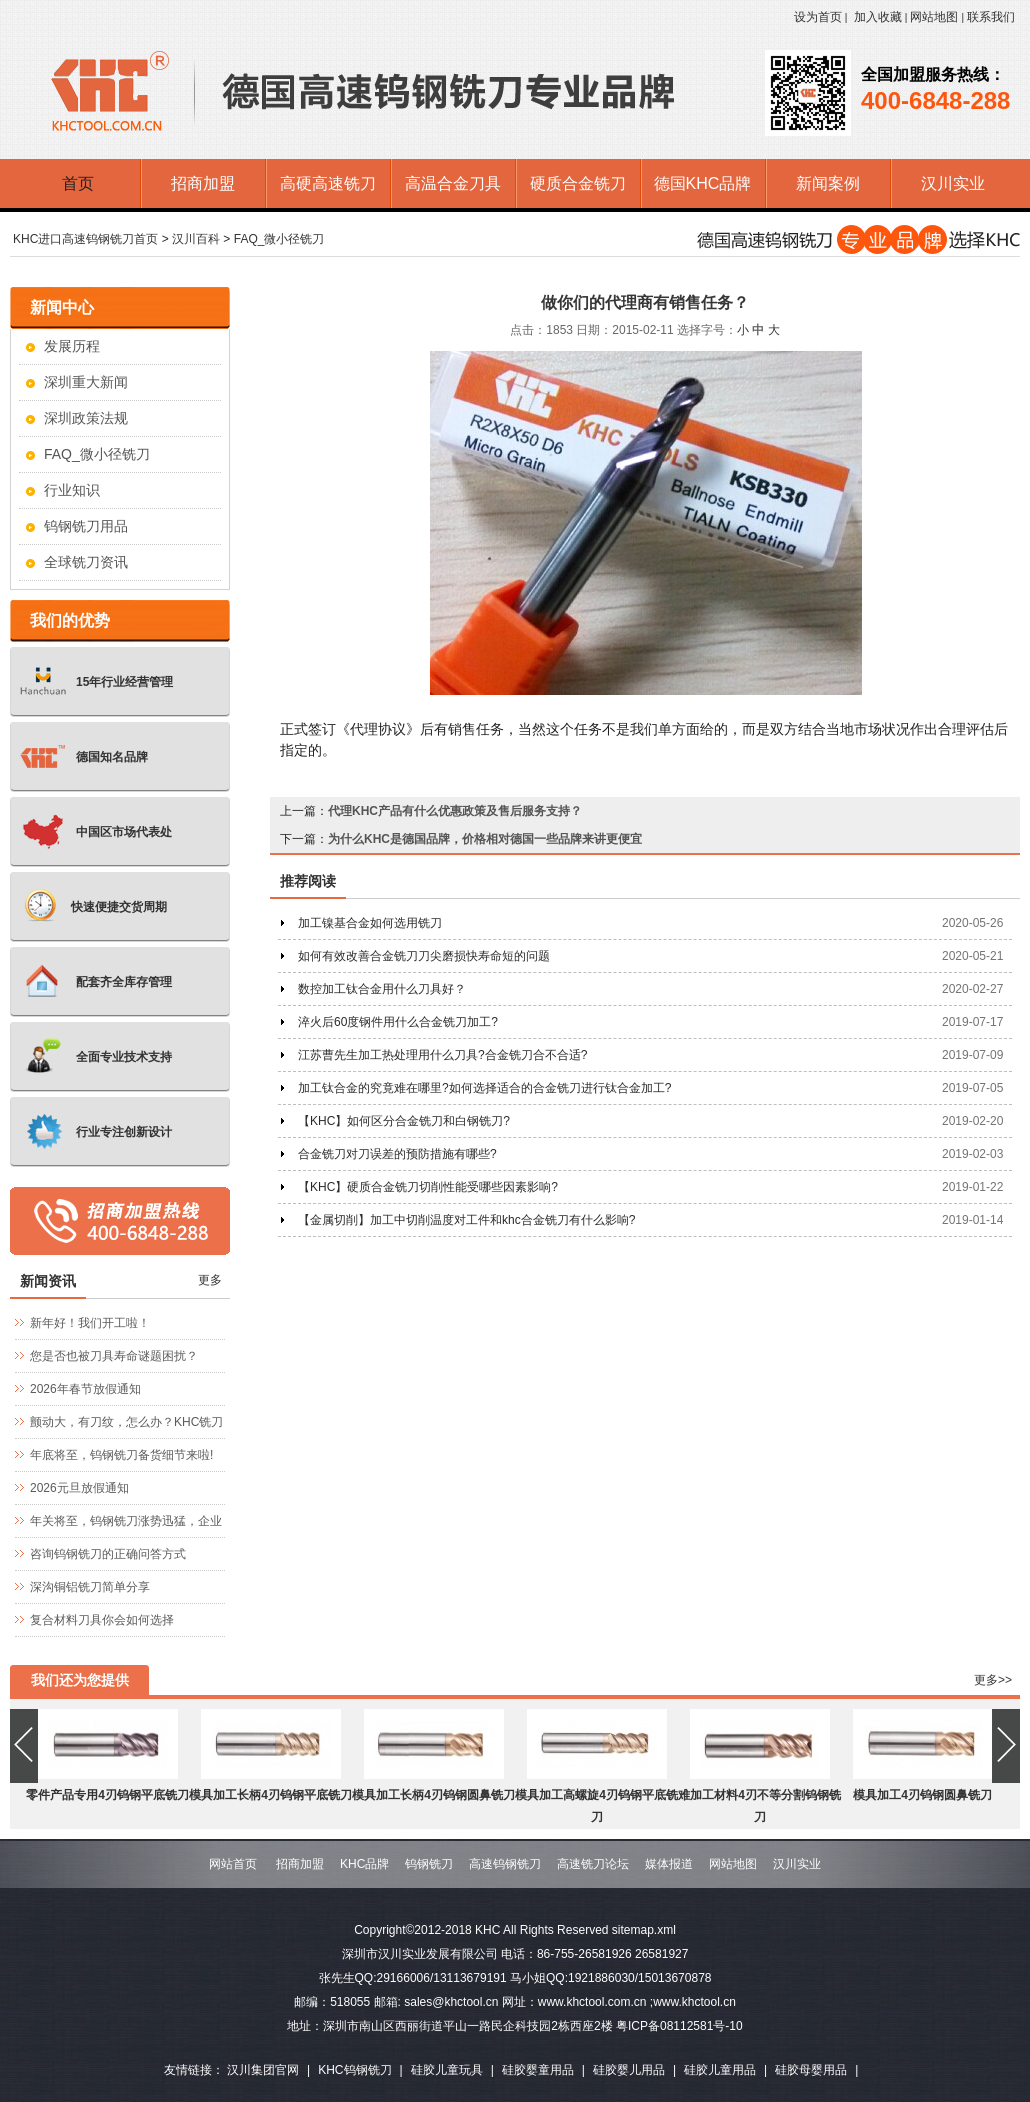 This screenshot has height=2102, width=1030. I want to click on 媒体报道, so click(669, 1864).